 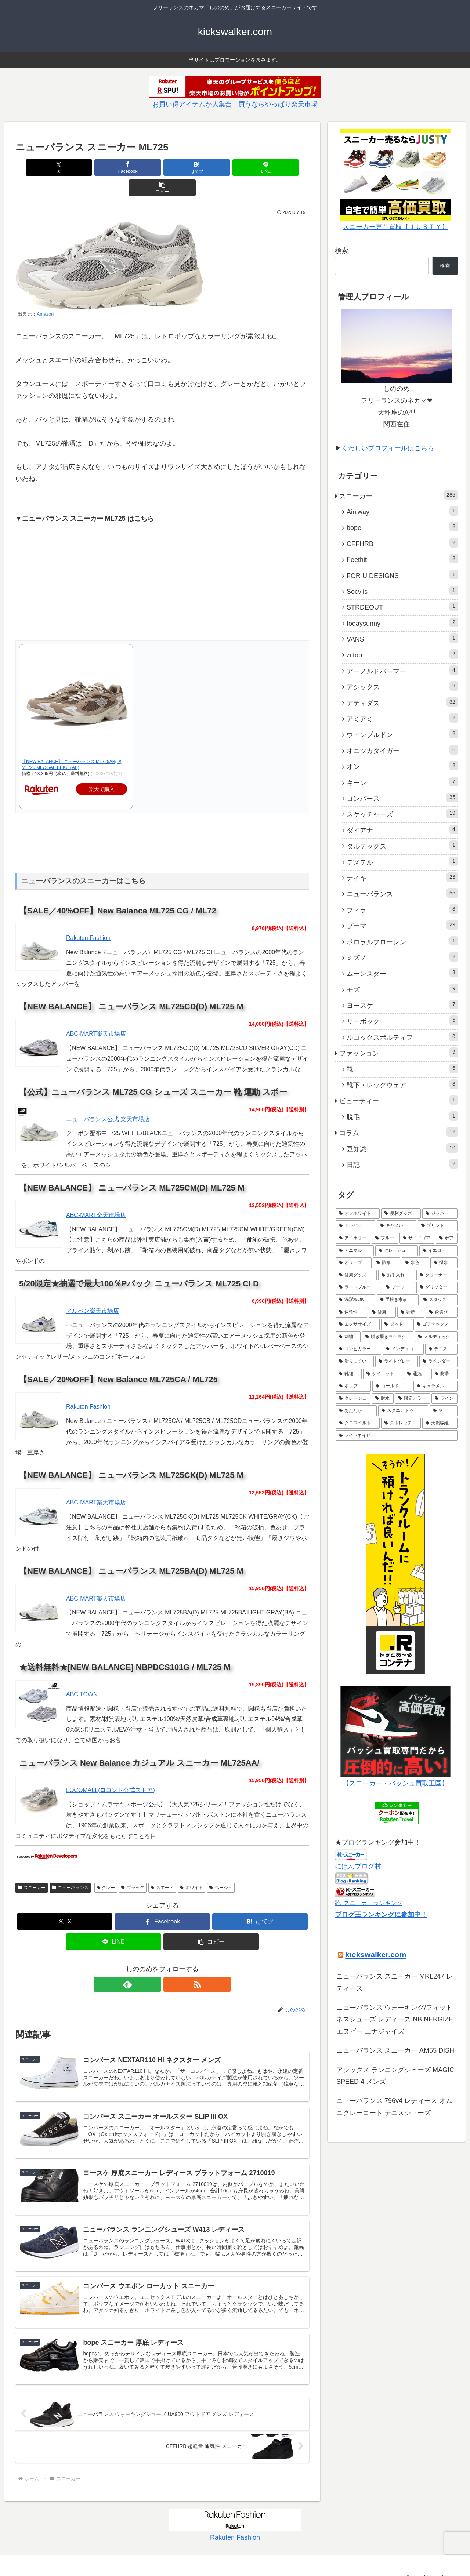 I want to click on [便利グッズ (6個の項目)], so click(x=401, y=1213).